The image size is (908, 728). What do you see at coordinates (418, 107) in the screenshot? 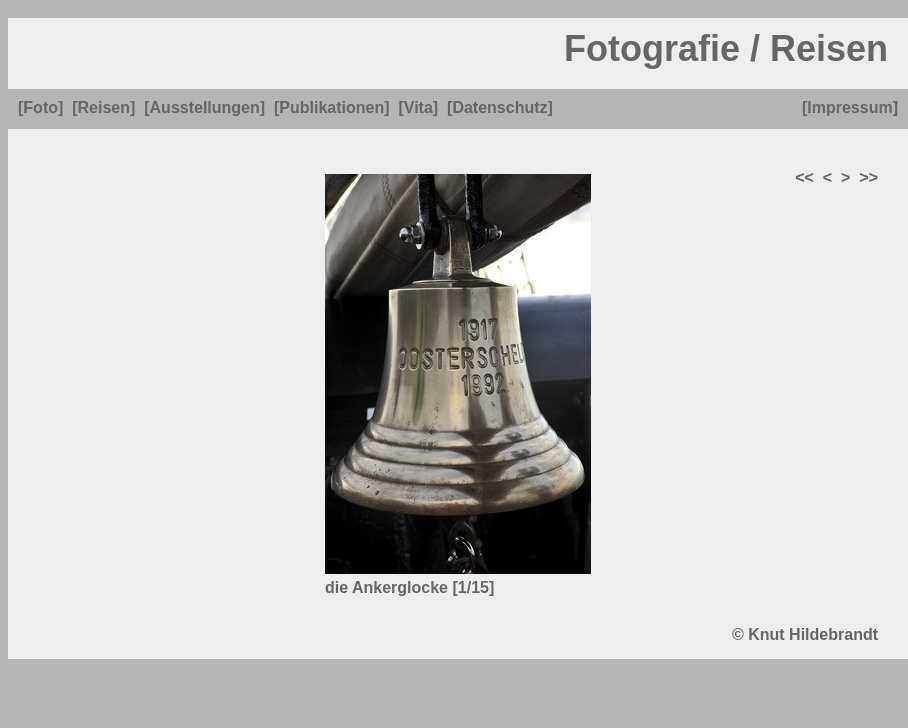
I see `[Vita]` at bounding box center [418, 107].